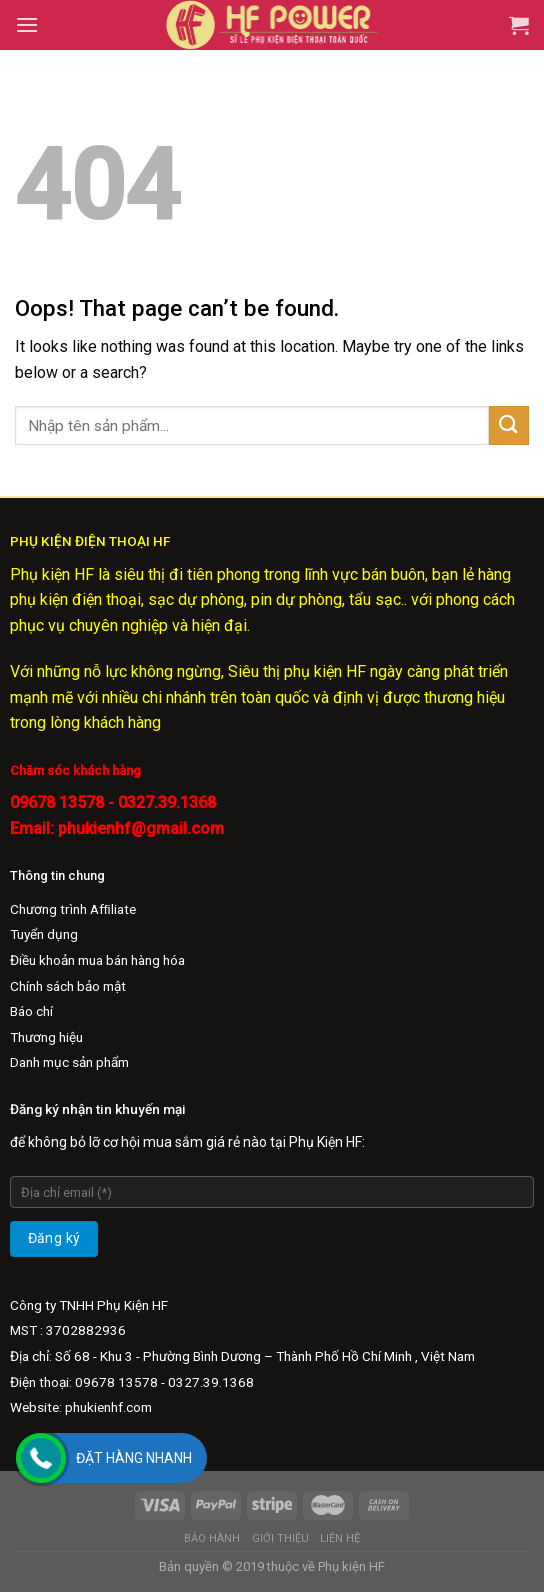 The width and height of the screenshot is (544, 1592). What do you see at coordinates (68, 986) in the screenshot?
I see `Chính sách bảo mật` at bounding box center [68, 986].